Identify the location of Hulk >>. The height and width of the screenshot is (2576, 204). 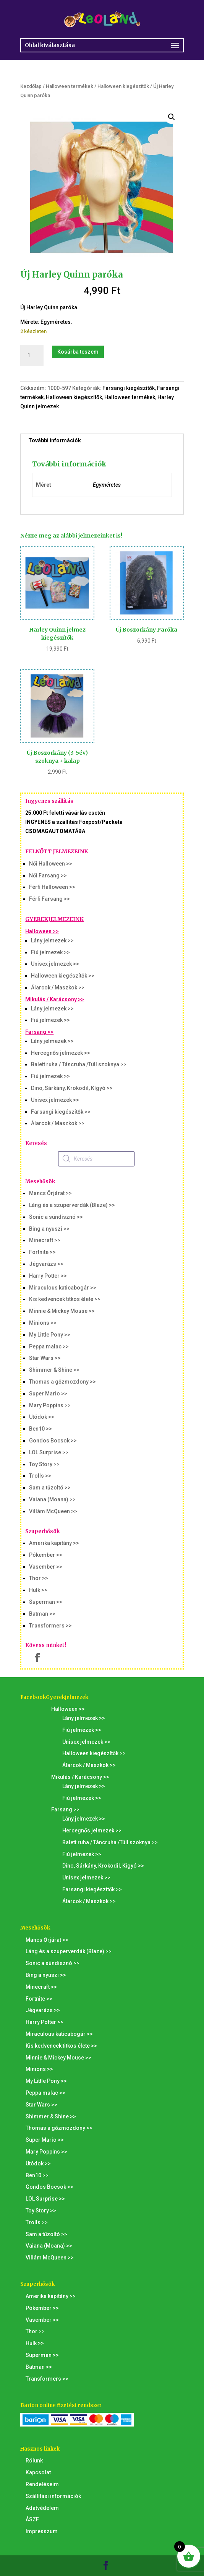
(38, 1590).